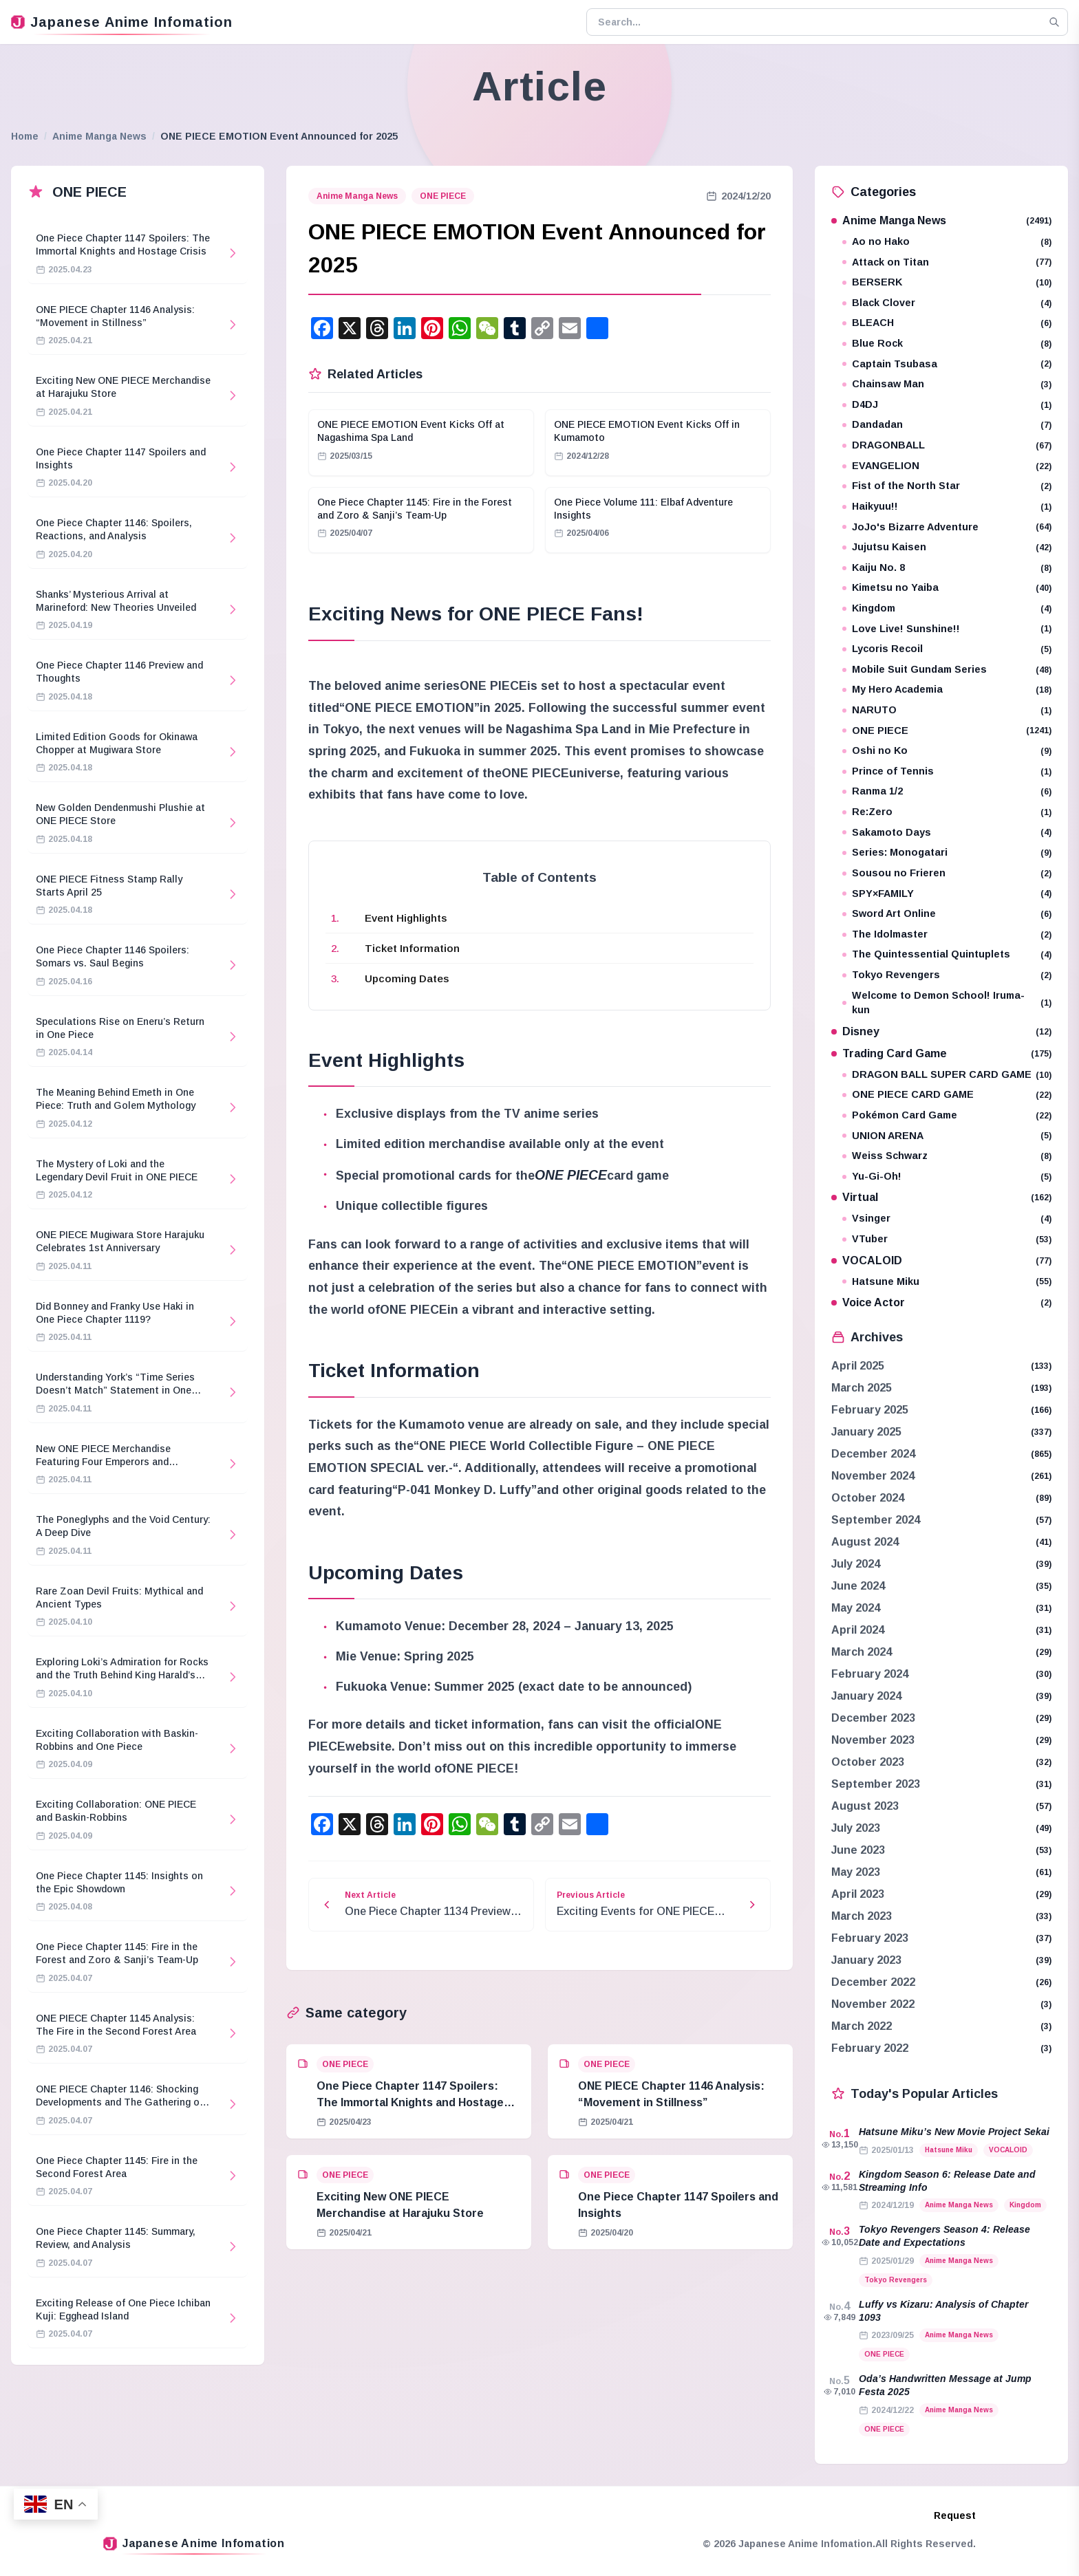  What do you see at coordinates (865, 1542) in the screenshot?
I see `August 2024` at bounding box center [865, 1542].